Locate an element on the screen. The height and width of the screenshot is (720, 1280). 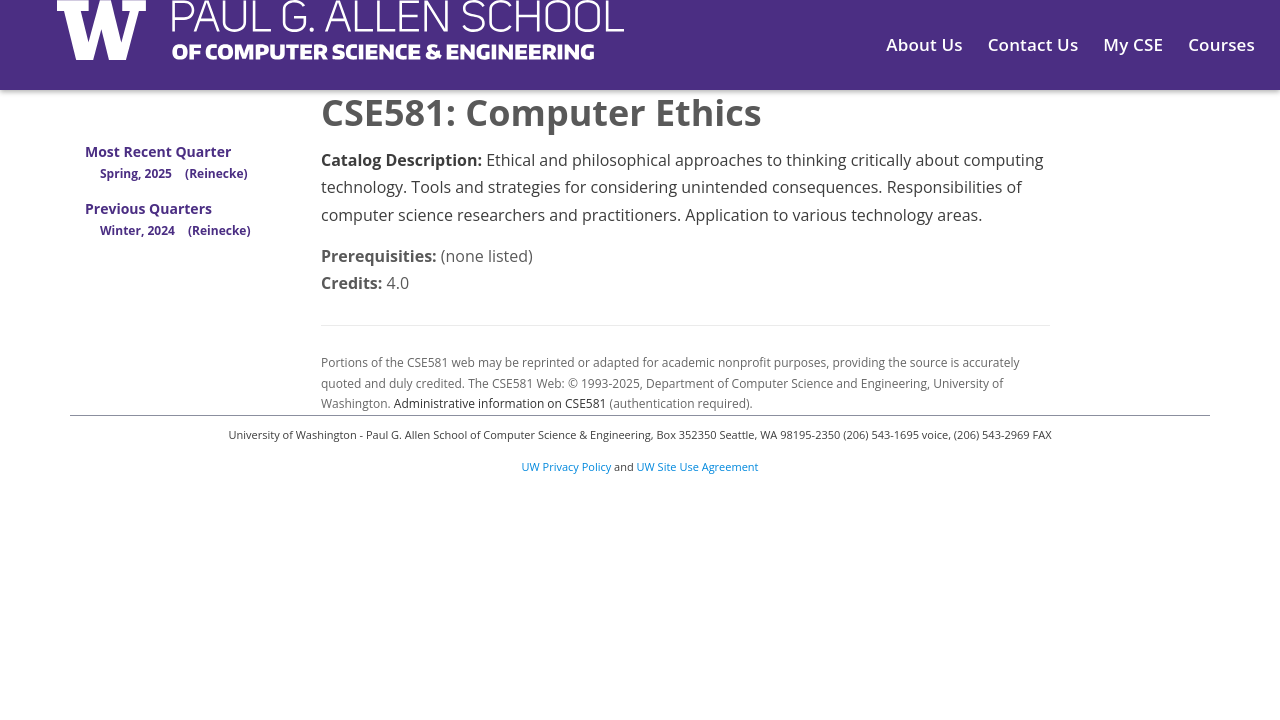
Contact Us is located at coordinates (1033, 44).